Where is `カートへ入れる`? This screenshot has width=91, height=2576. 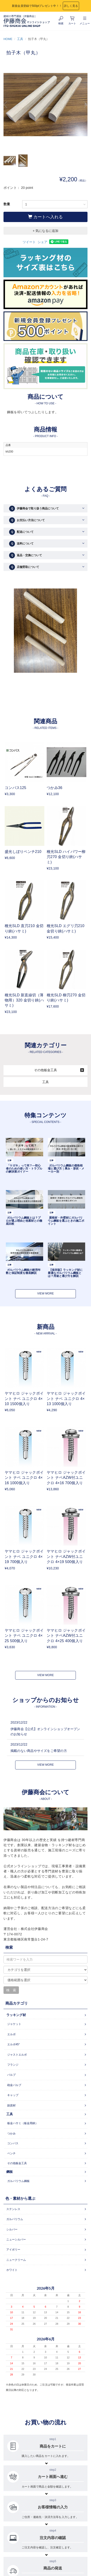
カートへ入れる is located at coordinates (45, 216).